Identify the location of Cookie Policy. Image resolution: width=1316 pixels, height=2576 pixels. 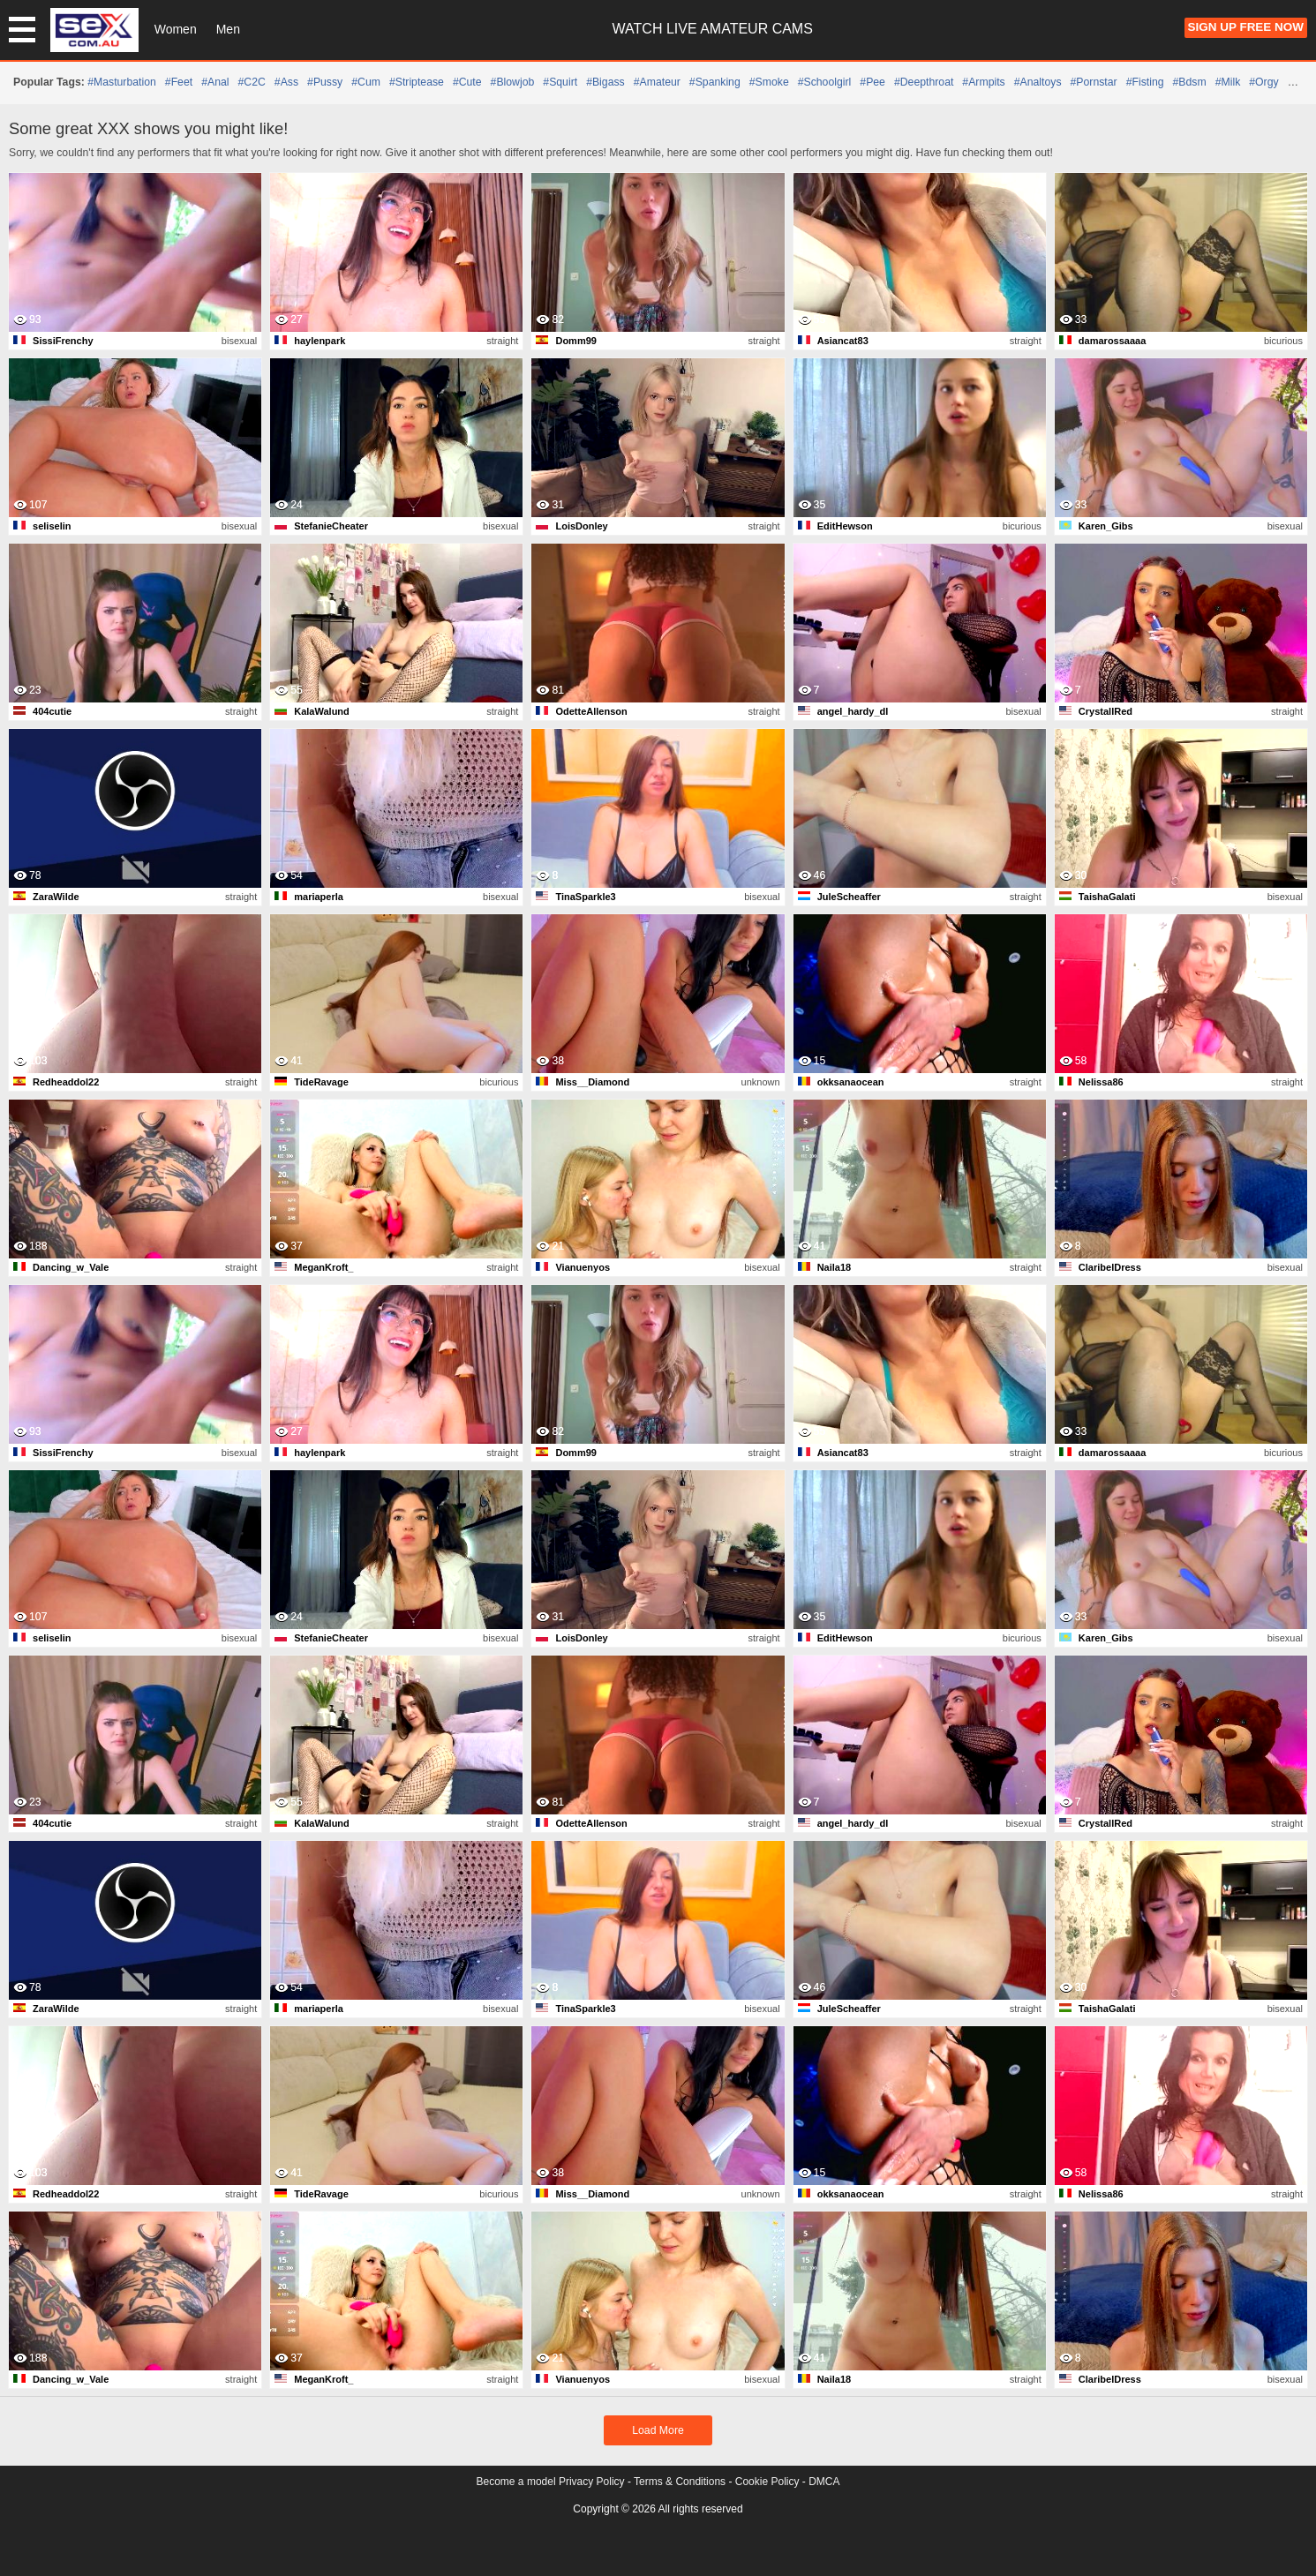
(767, 2481).